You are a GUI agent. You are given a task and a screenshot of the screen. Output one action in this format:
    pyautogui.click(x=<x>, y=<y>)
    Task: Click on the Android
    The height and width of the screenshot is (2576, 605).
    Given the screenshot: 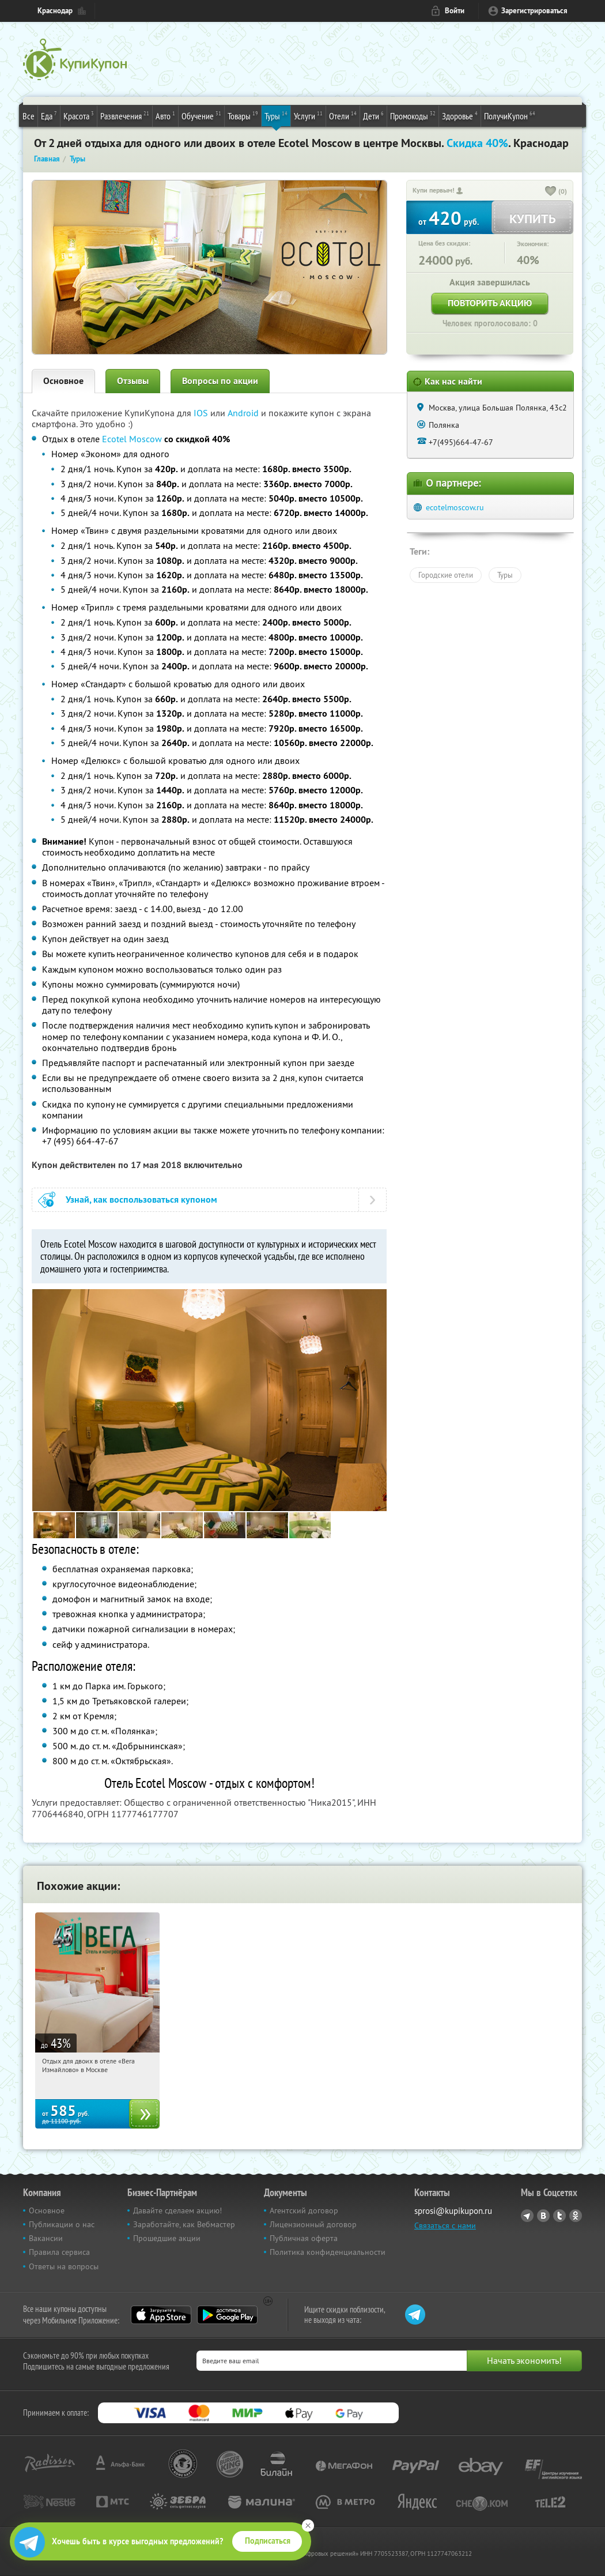 What is the action you would take?
    pyautogui.click(x=244, y=413)
    